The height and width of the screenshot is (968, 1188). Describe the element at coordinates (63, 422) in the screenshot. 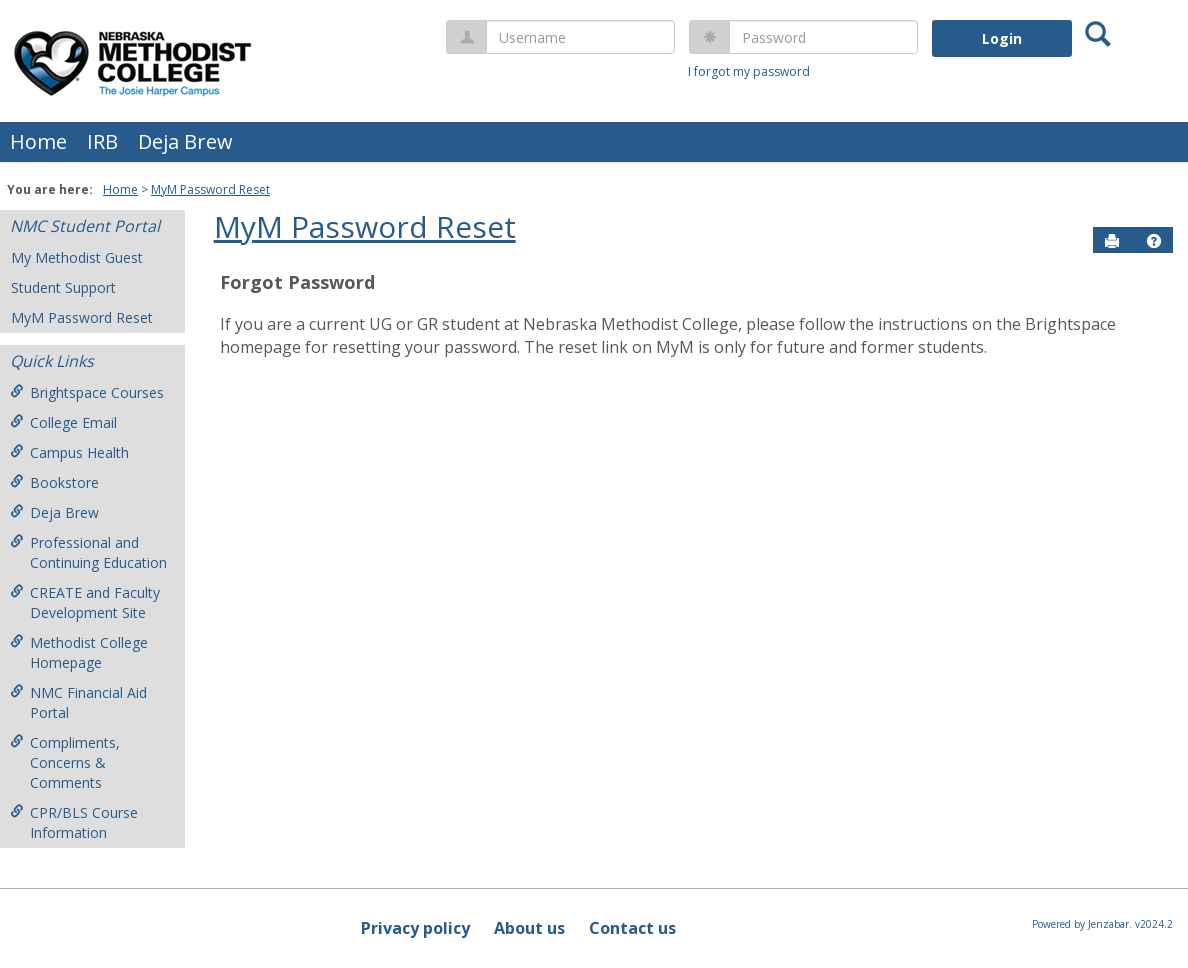

I see `College Email` at that location.